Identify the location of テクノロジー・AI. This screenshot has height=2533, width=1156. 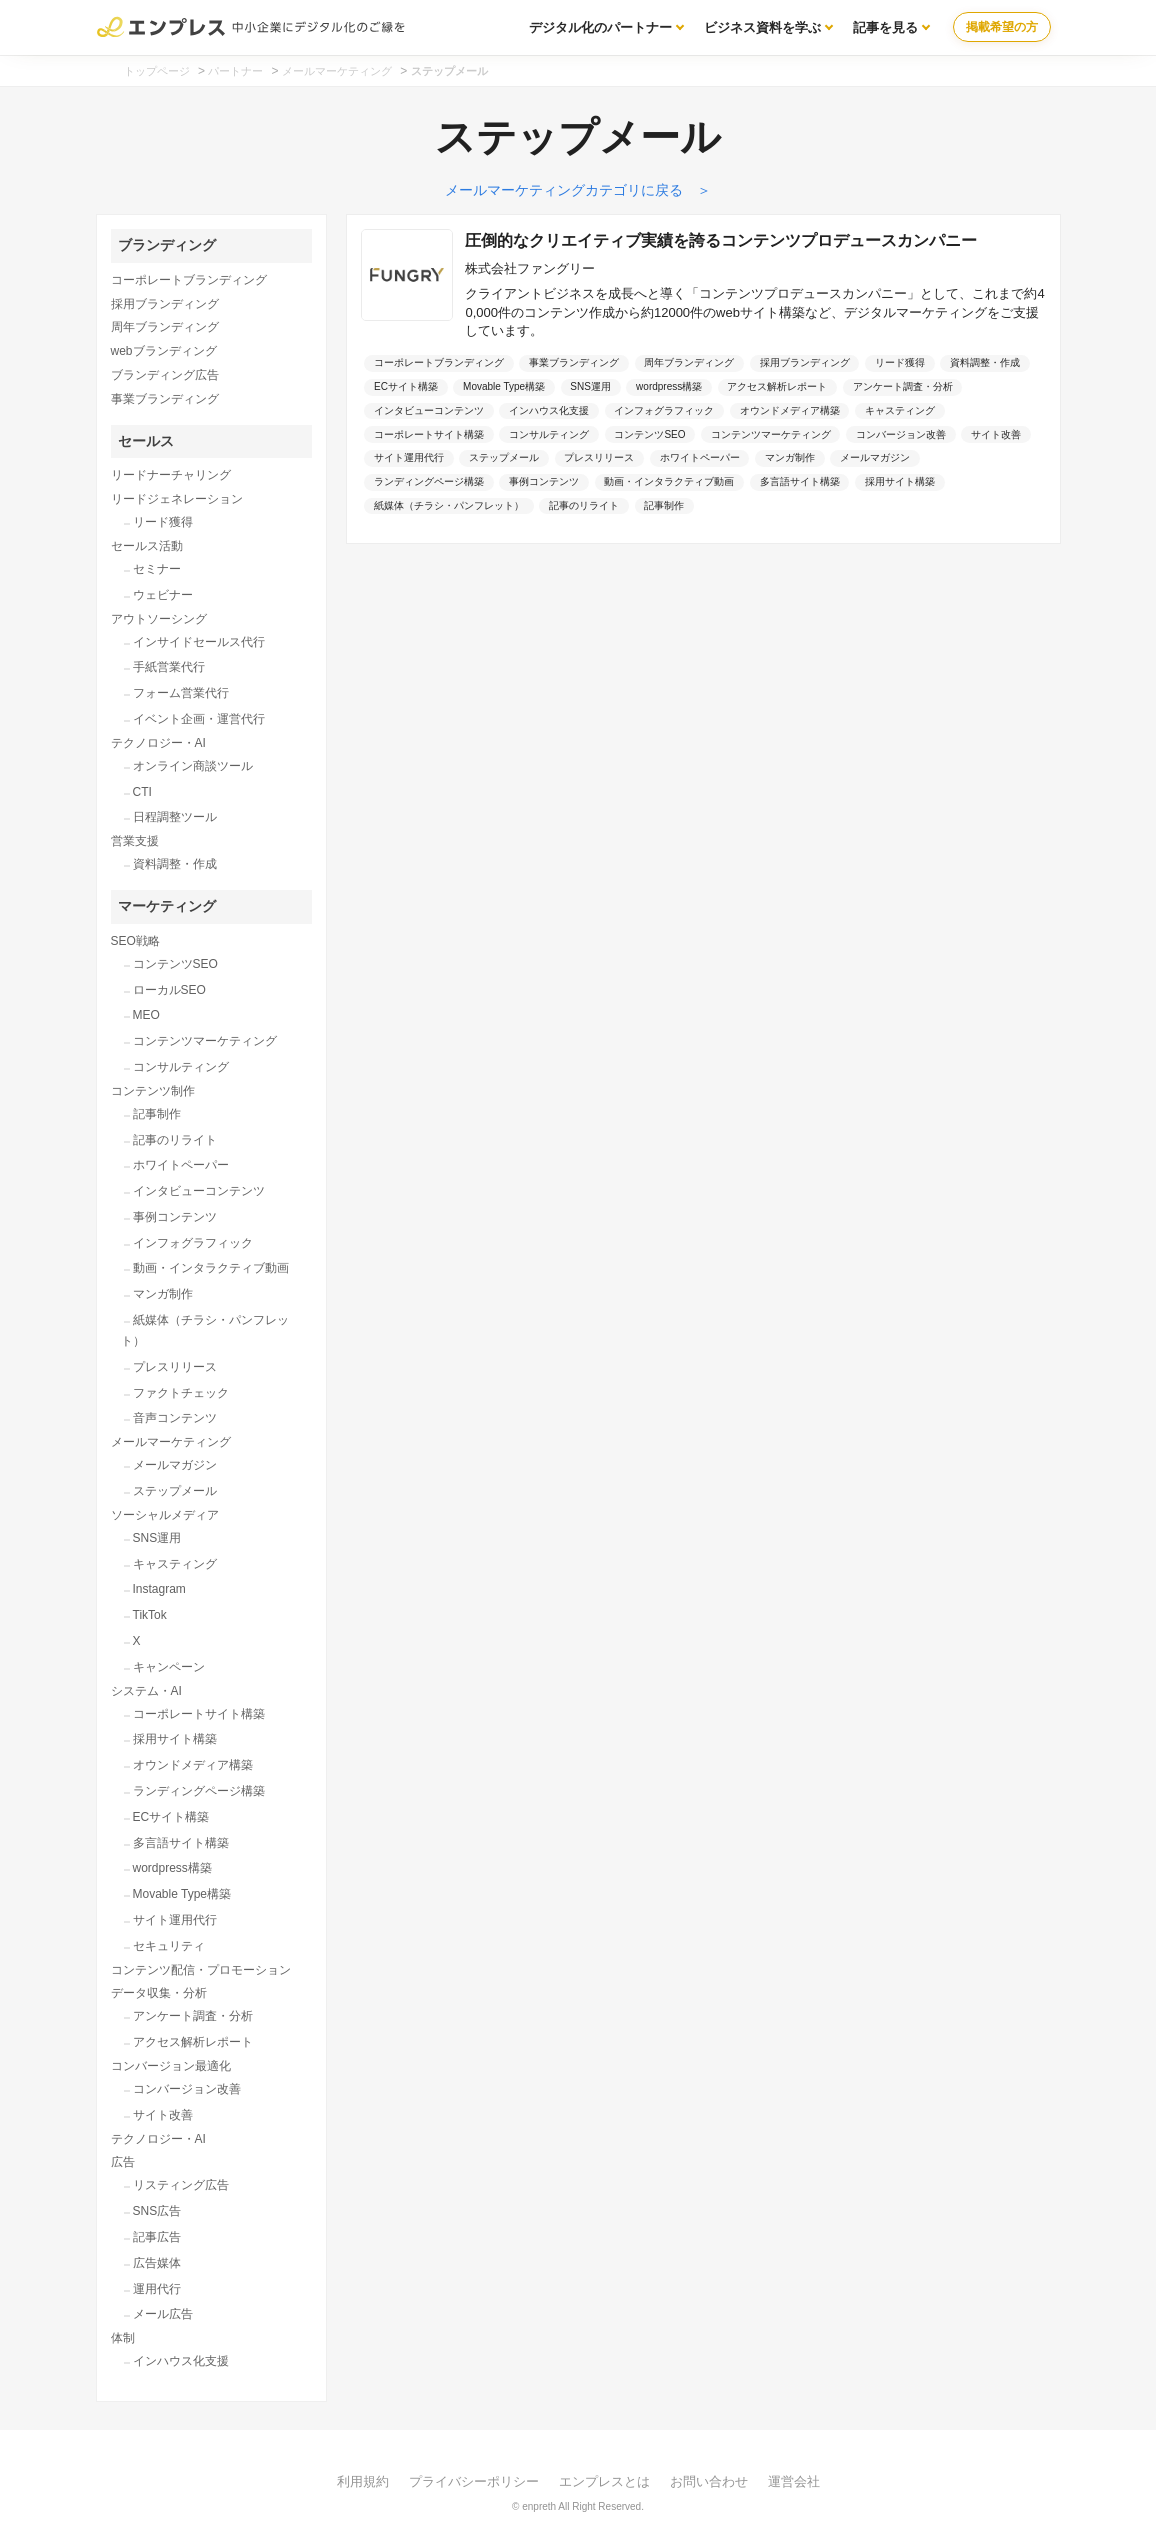
(158, 743).